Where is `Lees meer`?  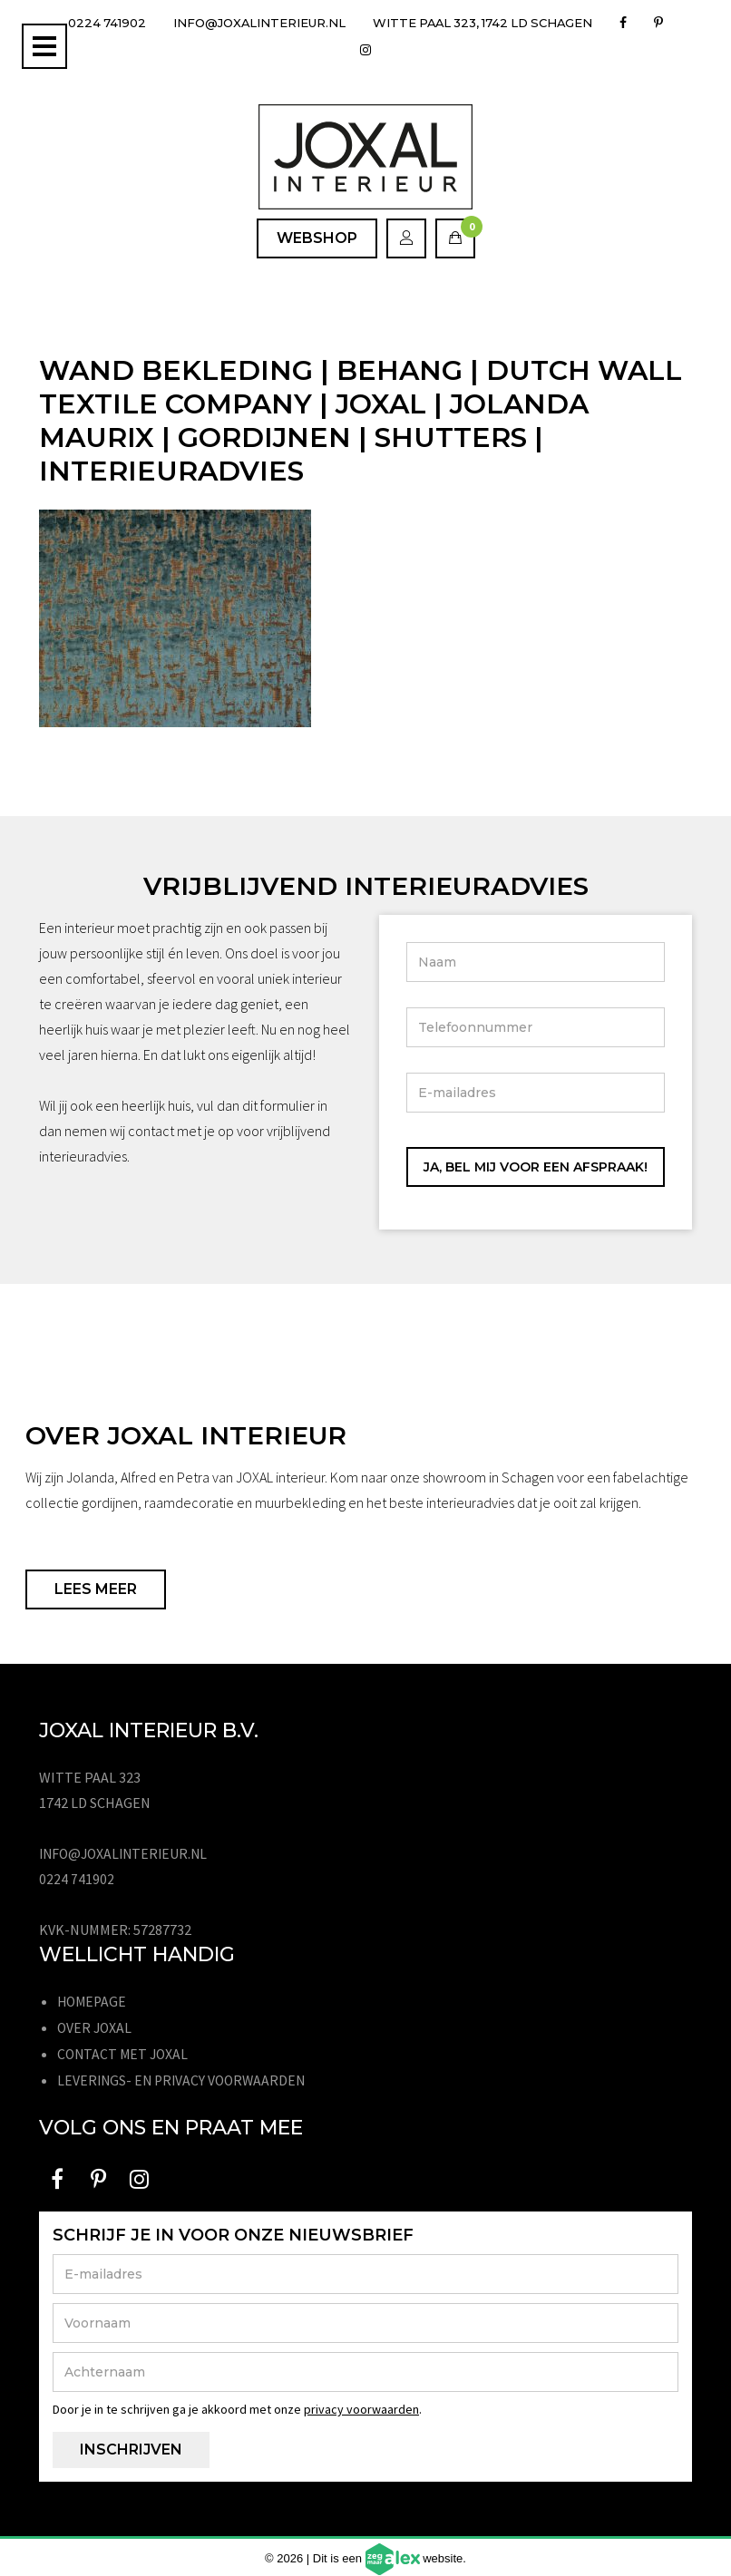
Lees meer is located at coordinates (95, 1589).